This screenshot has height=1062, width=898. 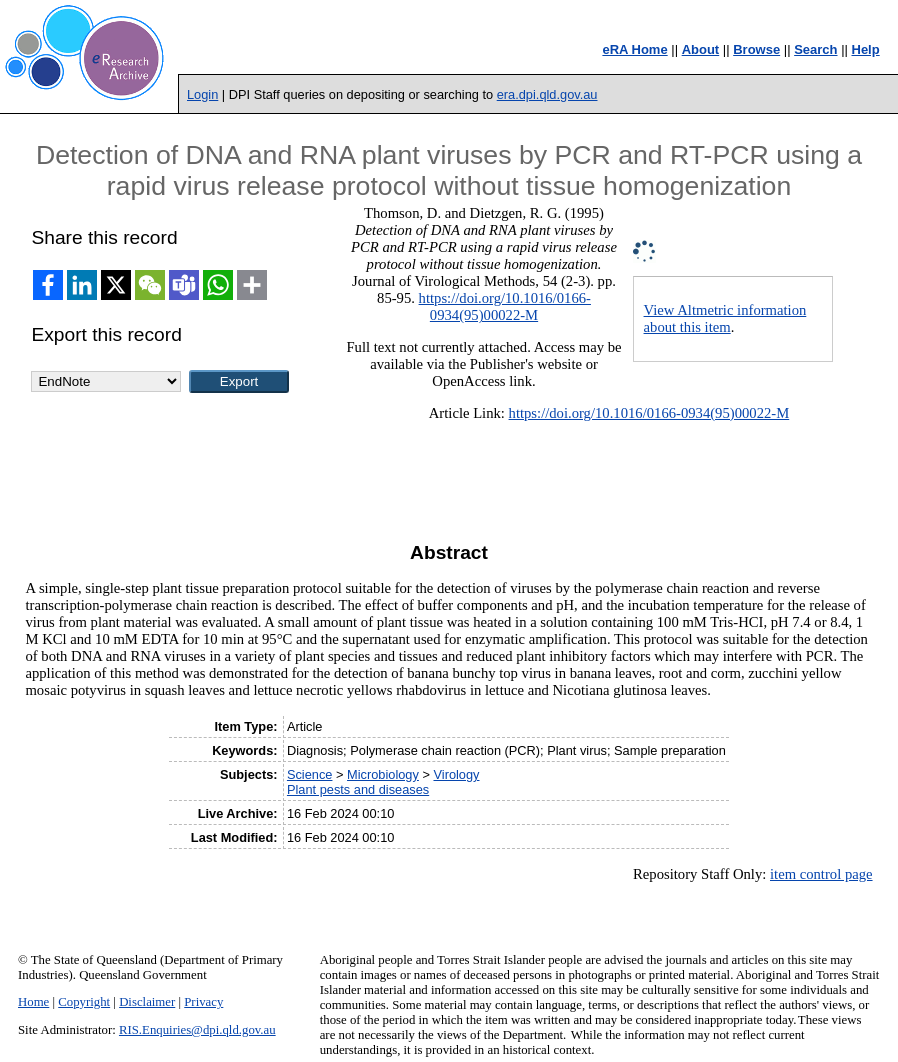 What do you see at coordinates (634, 49) in the screenshot?
I see `eRA Home` at bounding box center [634, 49].